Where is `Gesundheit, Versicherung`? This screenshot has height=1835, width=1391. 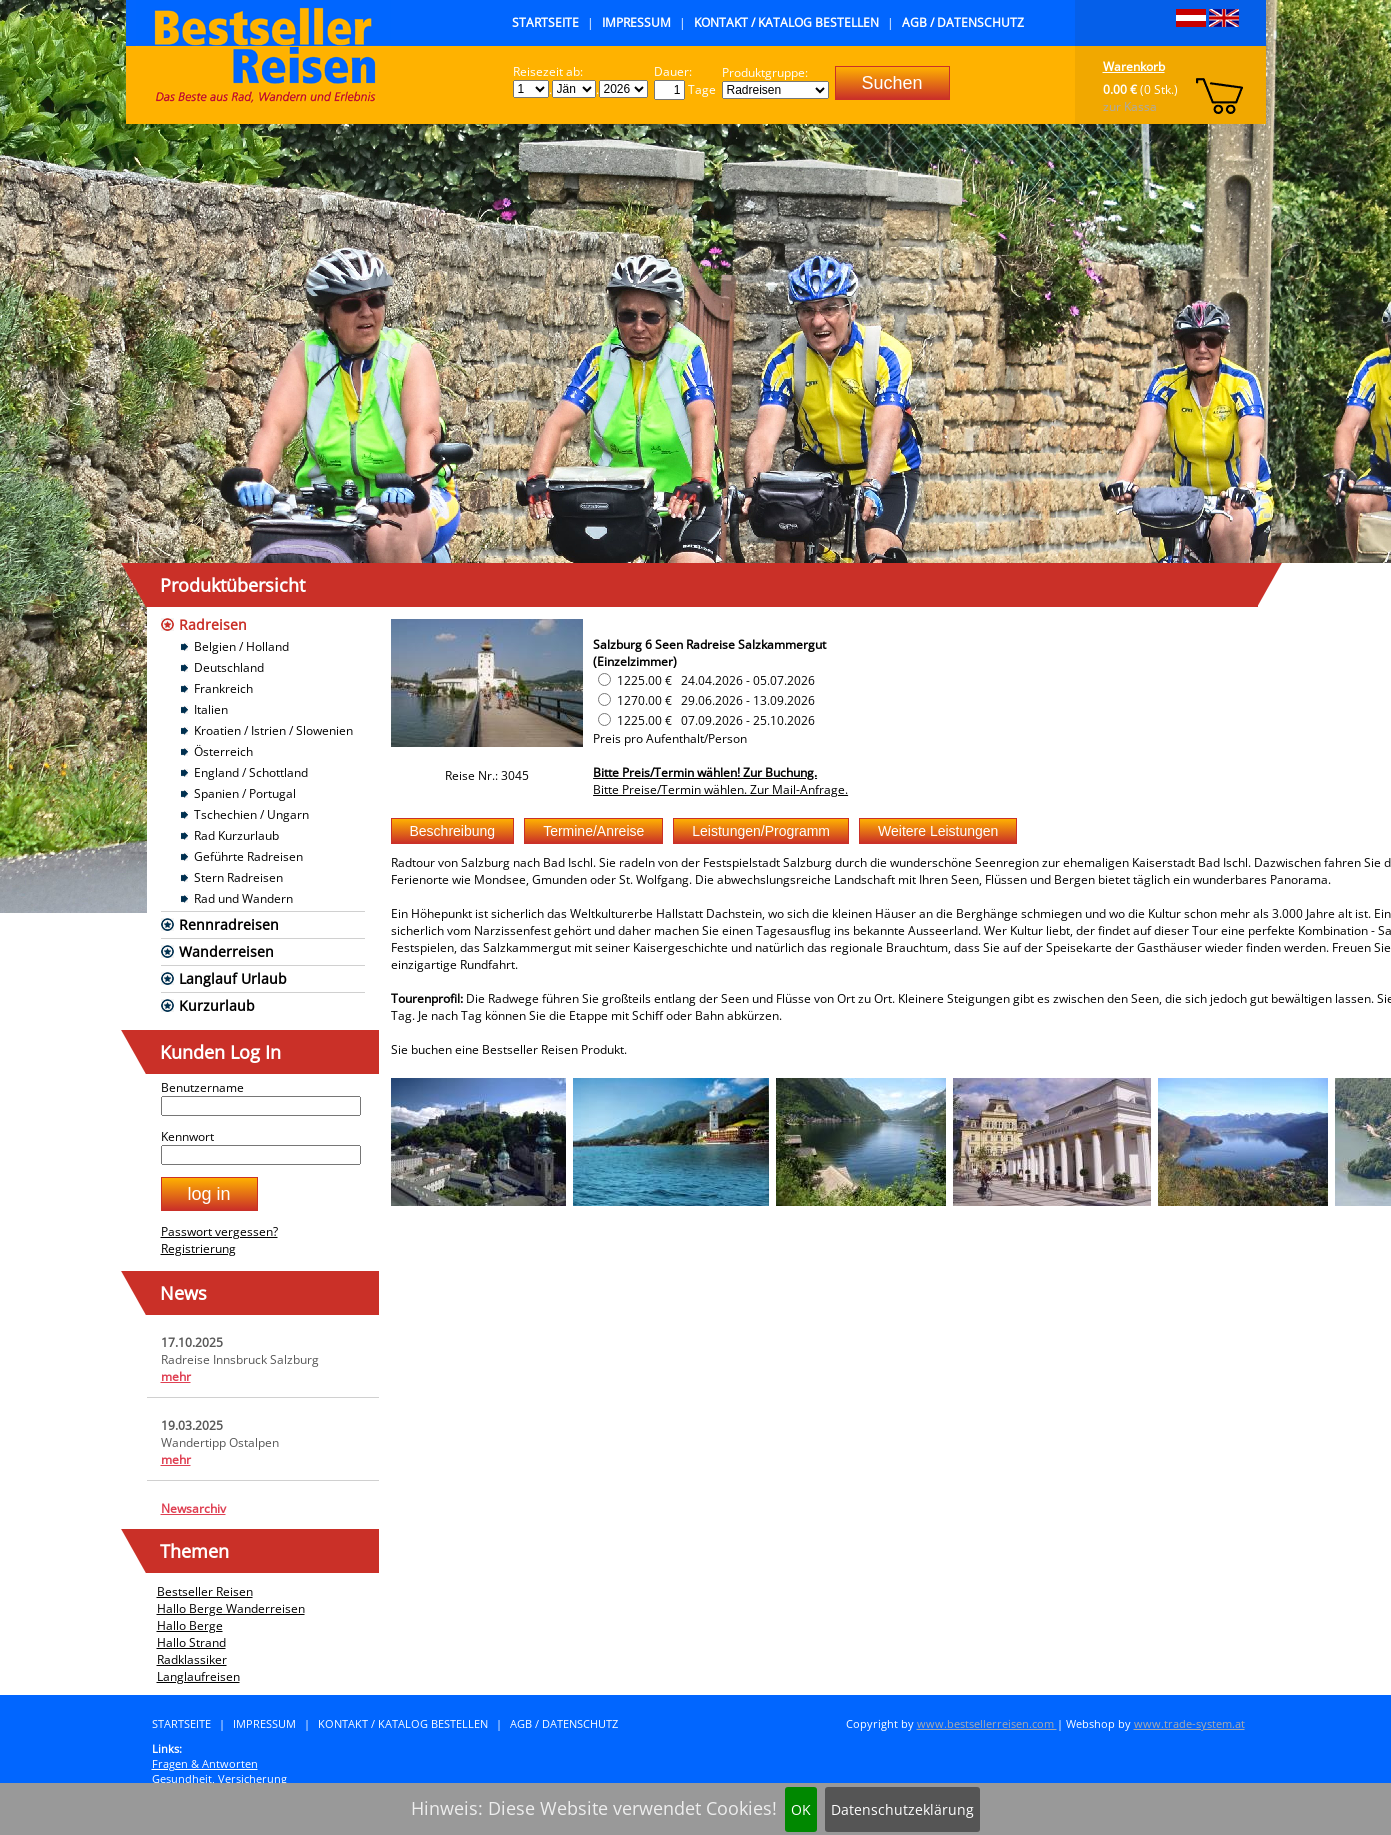
Gesundheit, Versicherung is located at coordinates (219, 1778).